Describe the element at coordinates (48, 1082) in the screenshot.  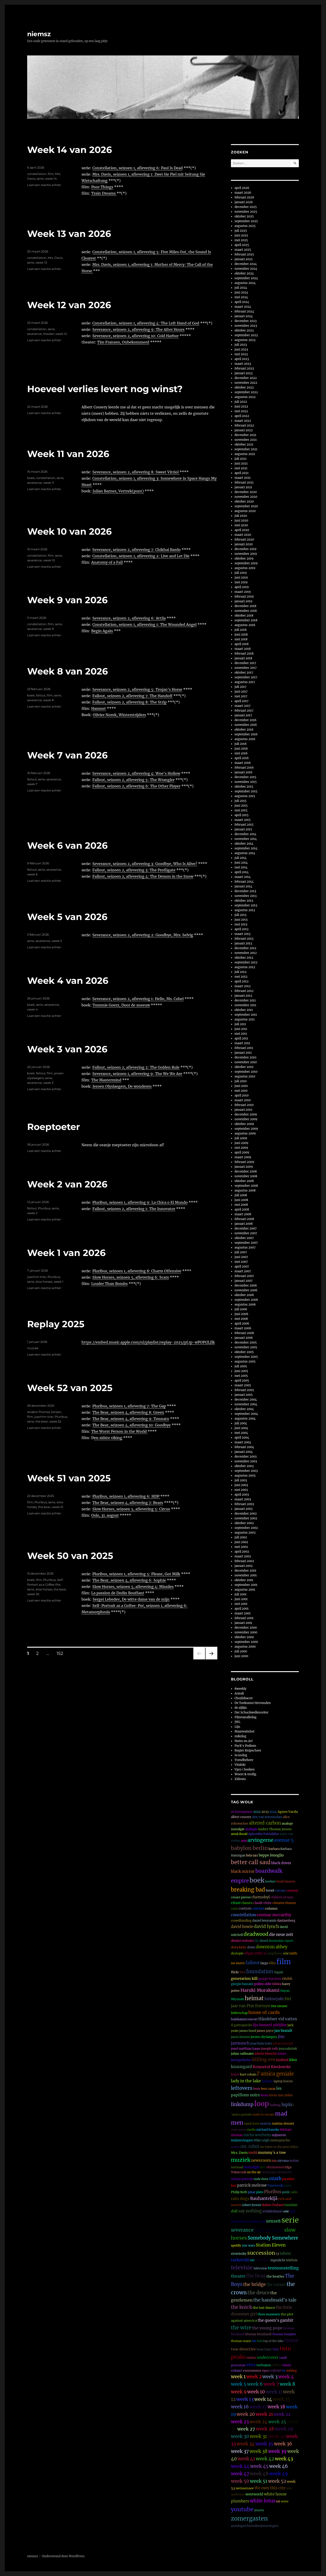
I see `week 3` at that location.